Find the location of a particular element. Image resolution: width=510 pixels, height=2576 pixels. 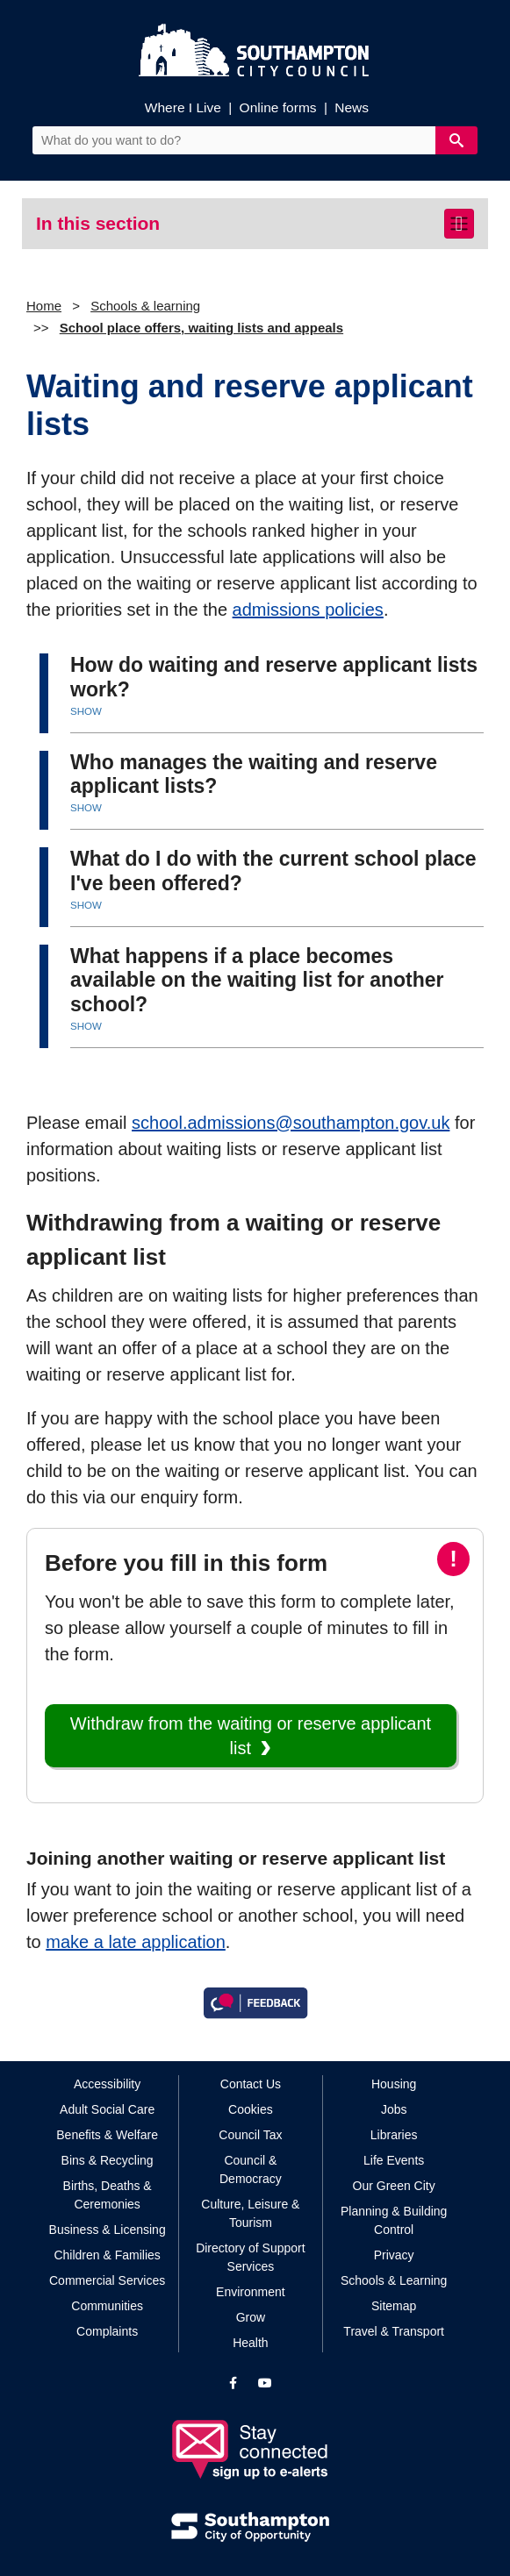

SHOW [button] is located at coordinates (86, 711).